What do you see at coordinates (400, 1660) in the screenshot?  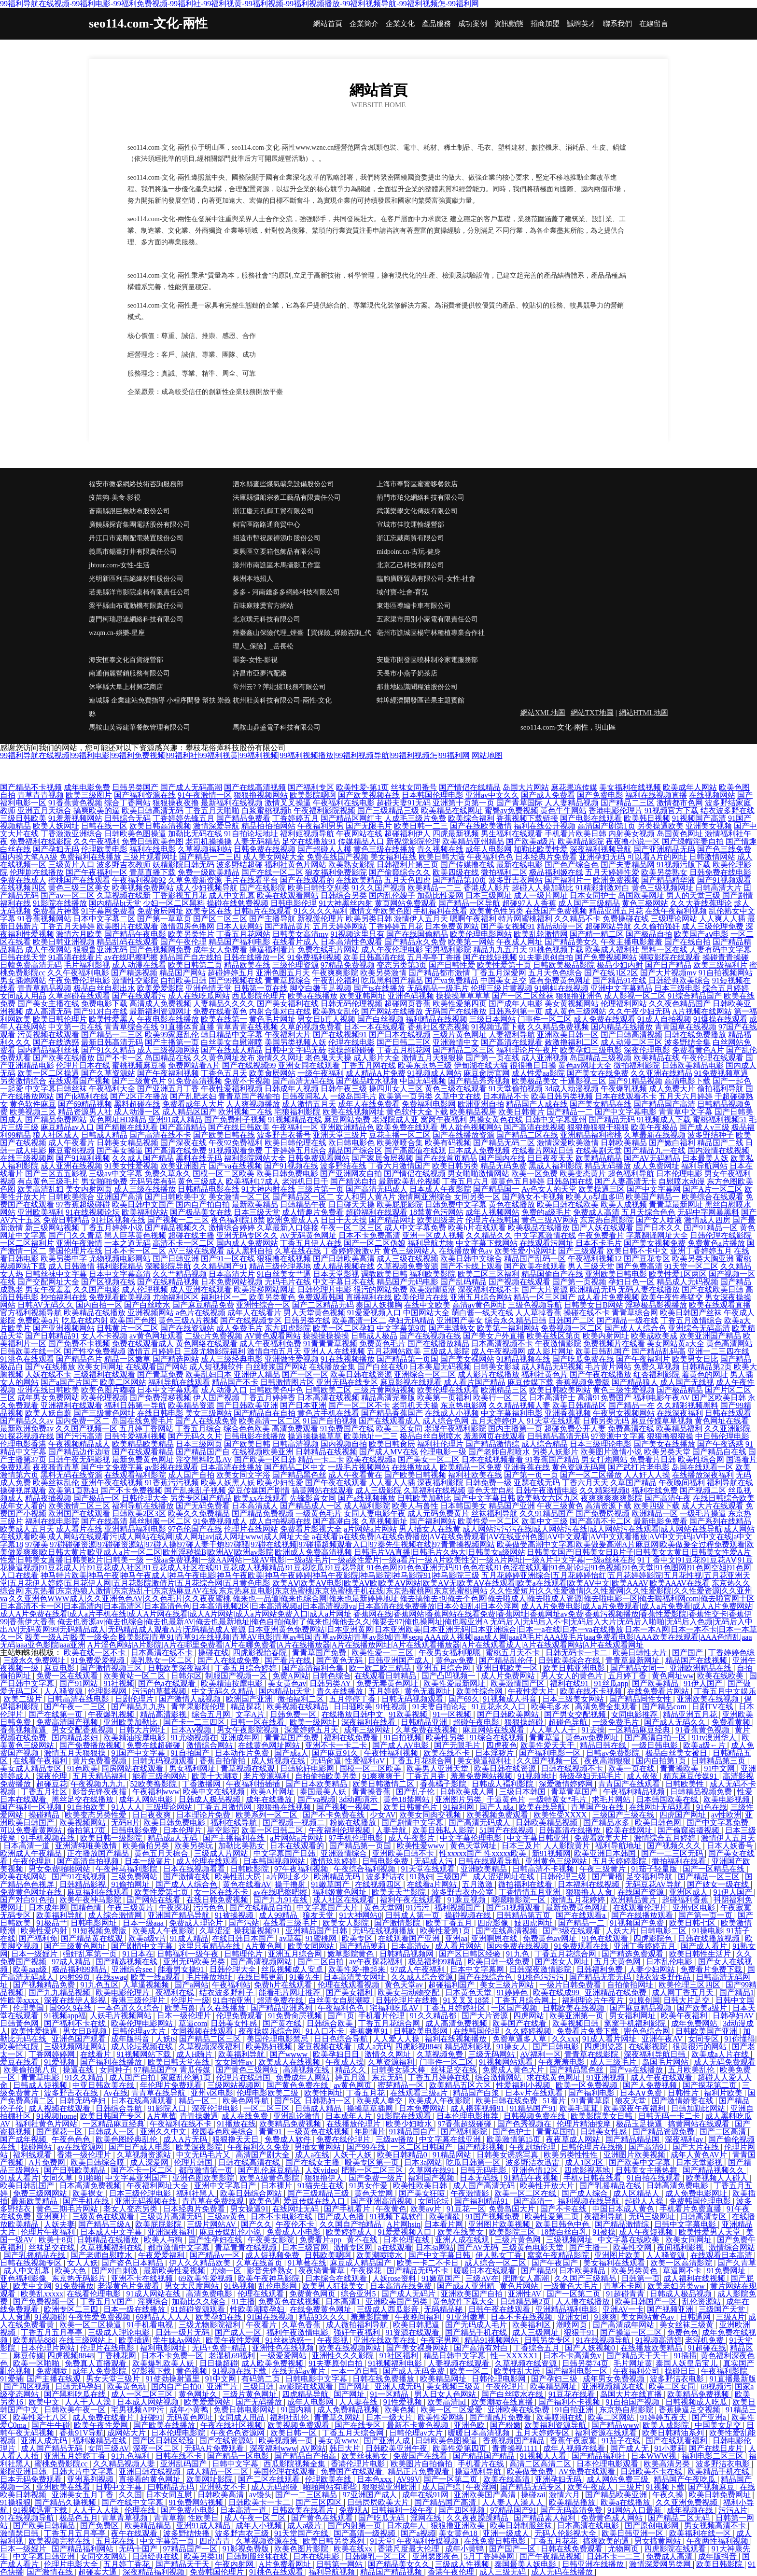 I see `日韩亚洲国产成人` at bounding box center [400, 1660].